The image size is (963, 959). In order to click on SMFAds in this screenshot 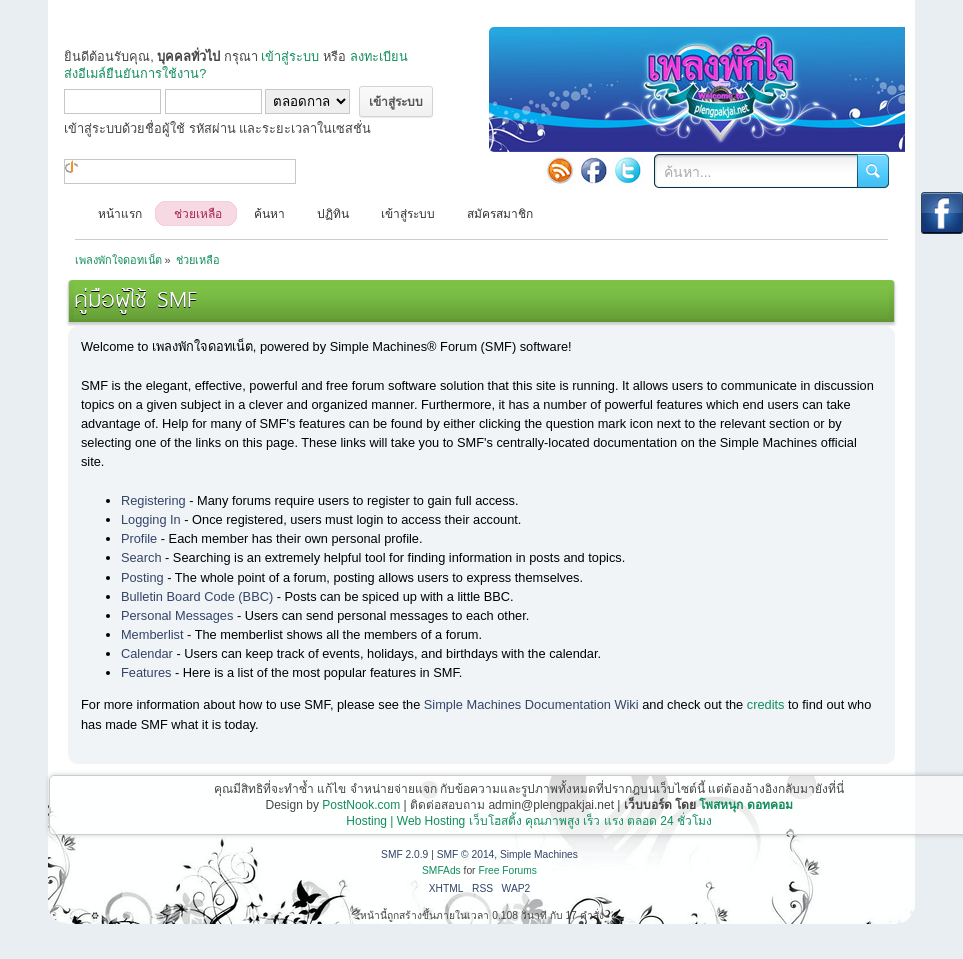, I will do `click(441, 870)`.